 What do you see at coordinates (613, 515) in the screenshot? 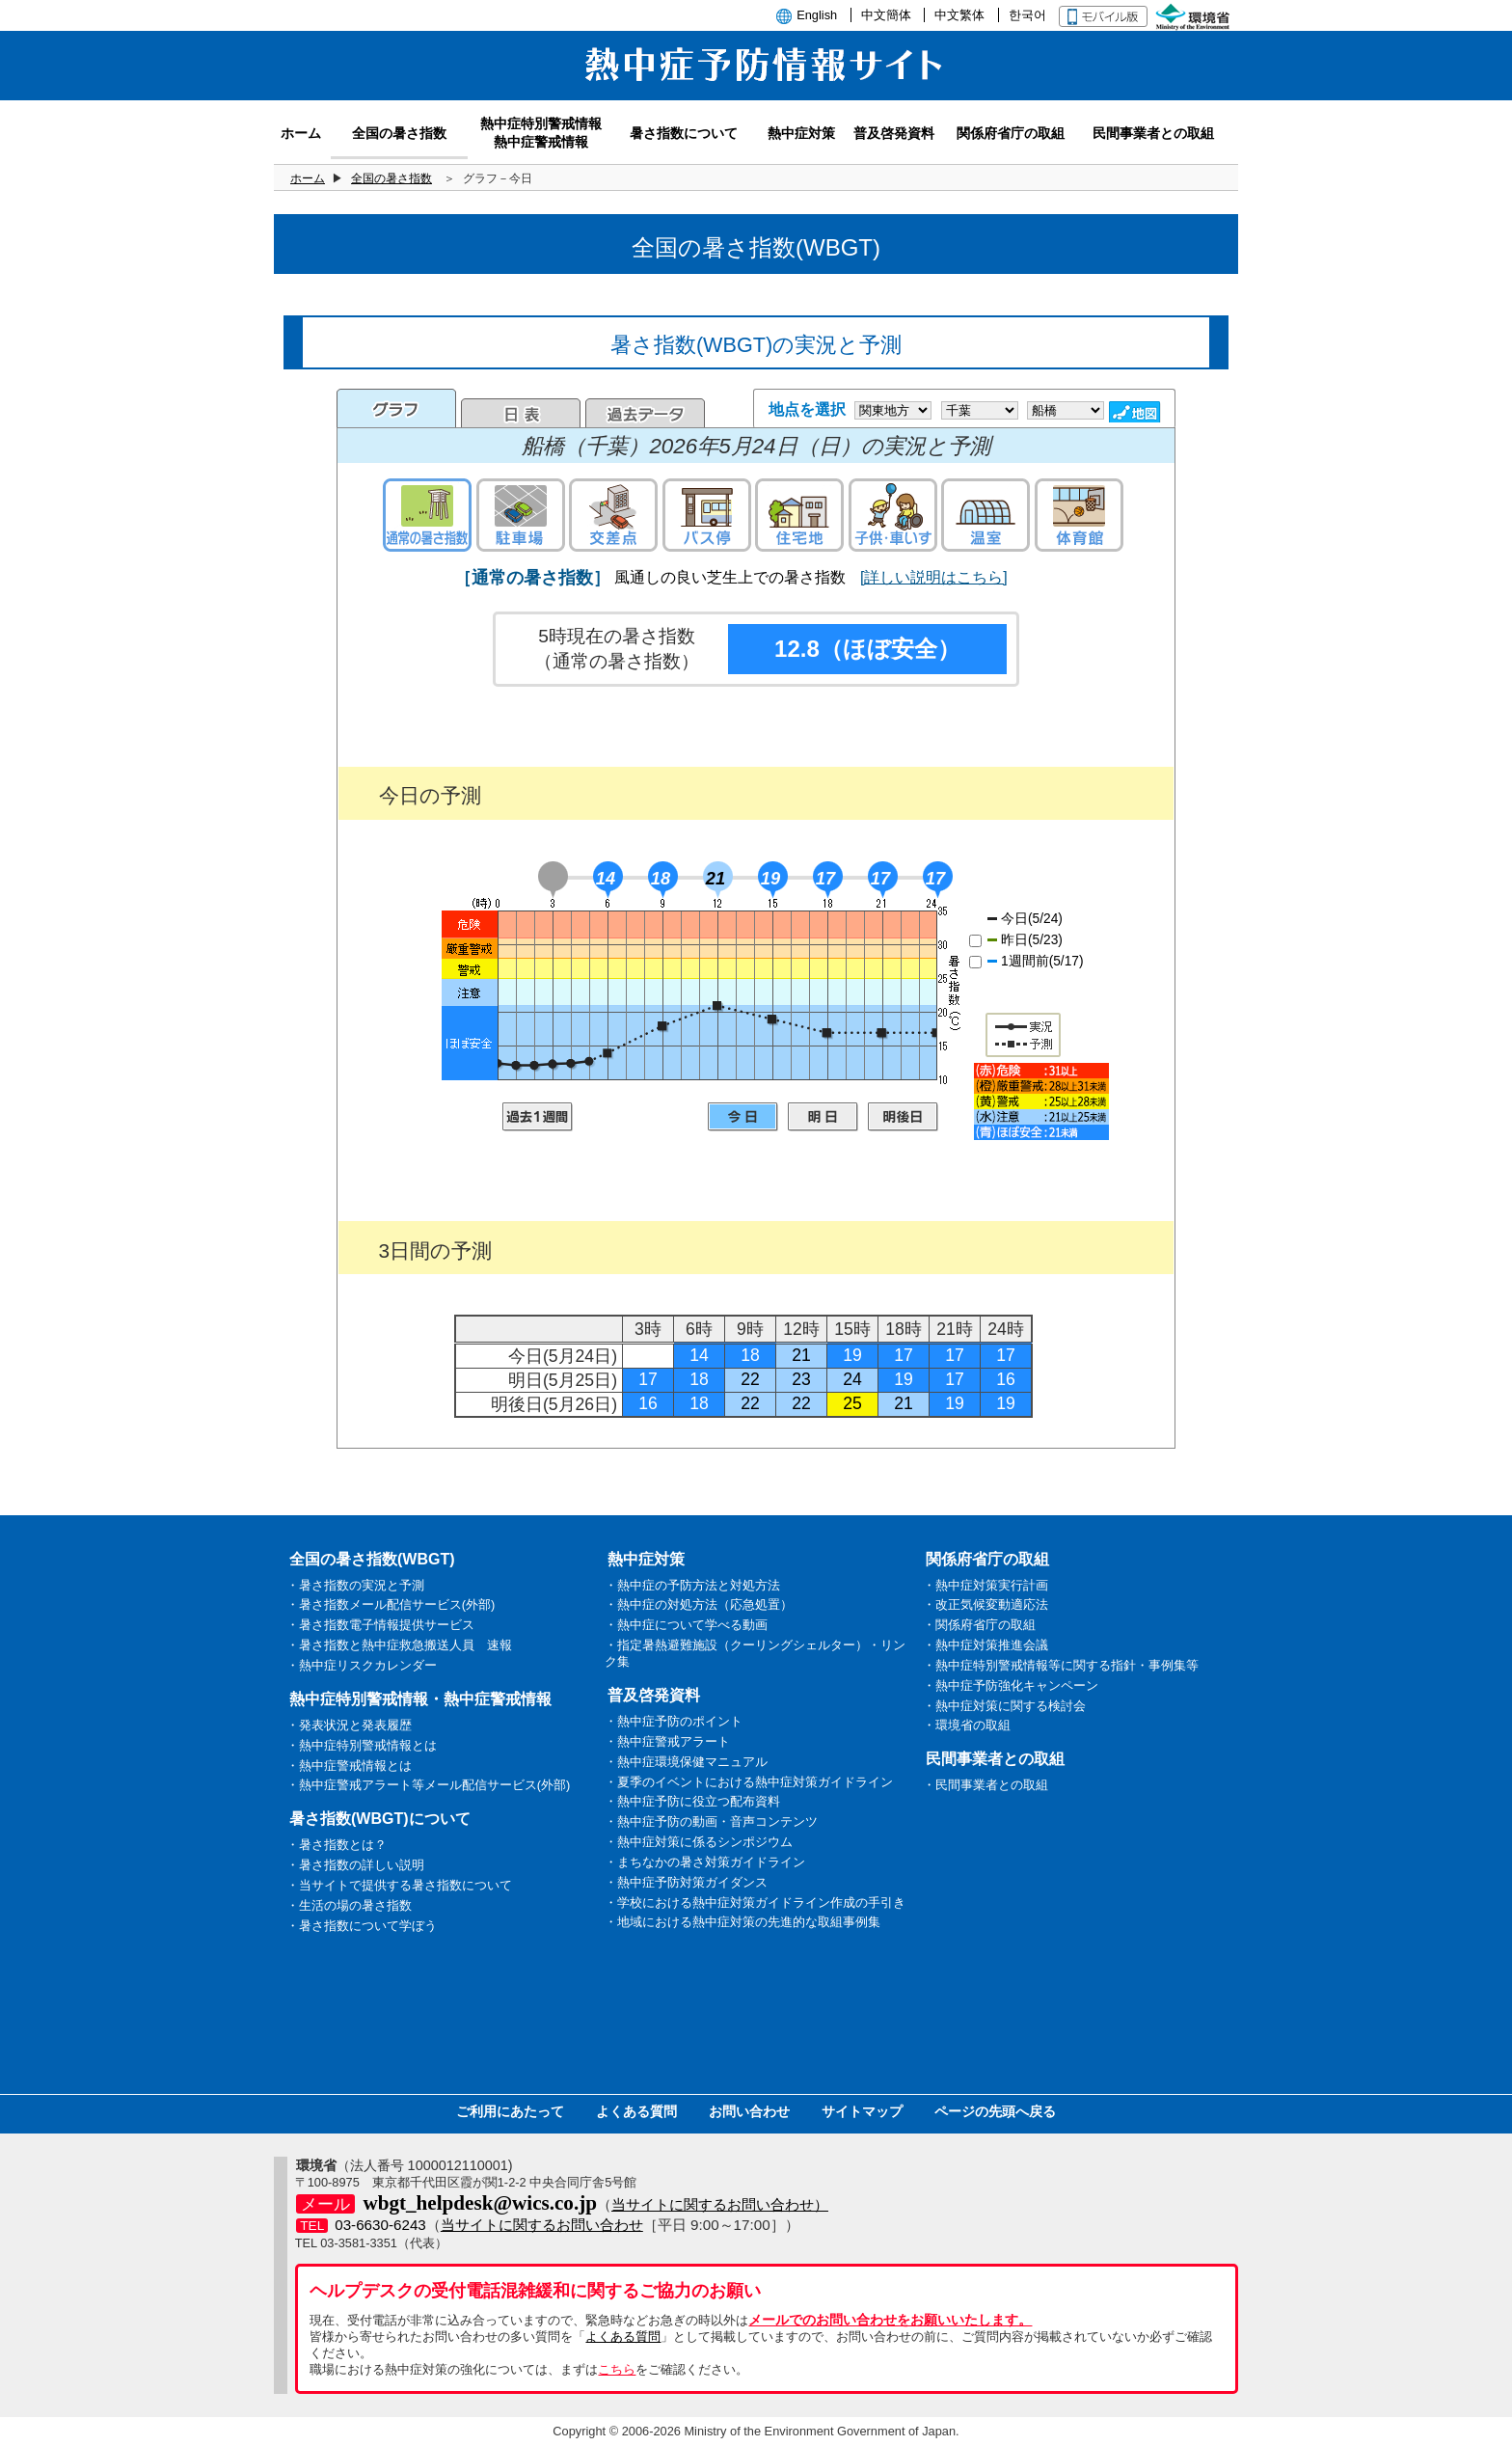
I see `交差点` at bounding box center [613, 515].